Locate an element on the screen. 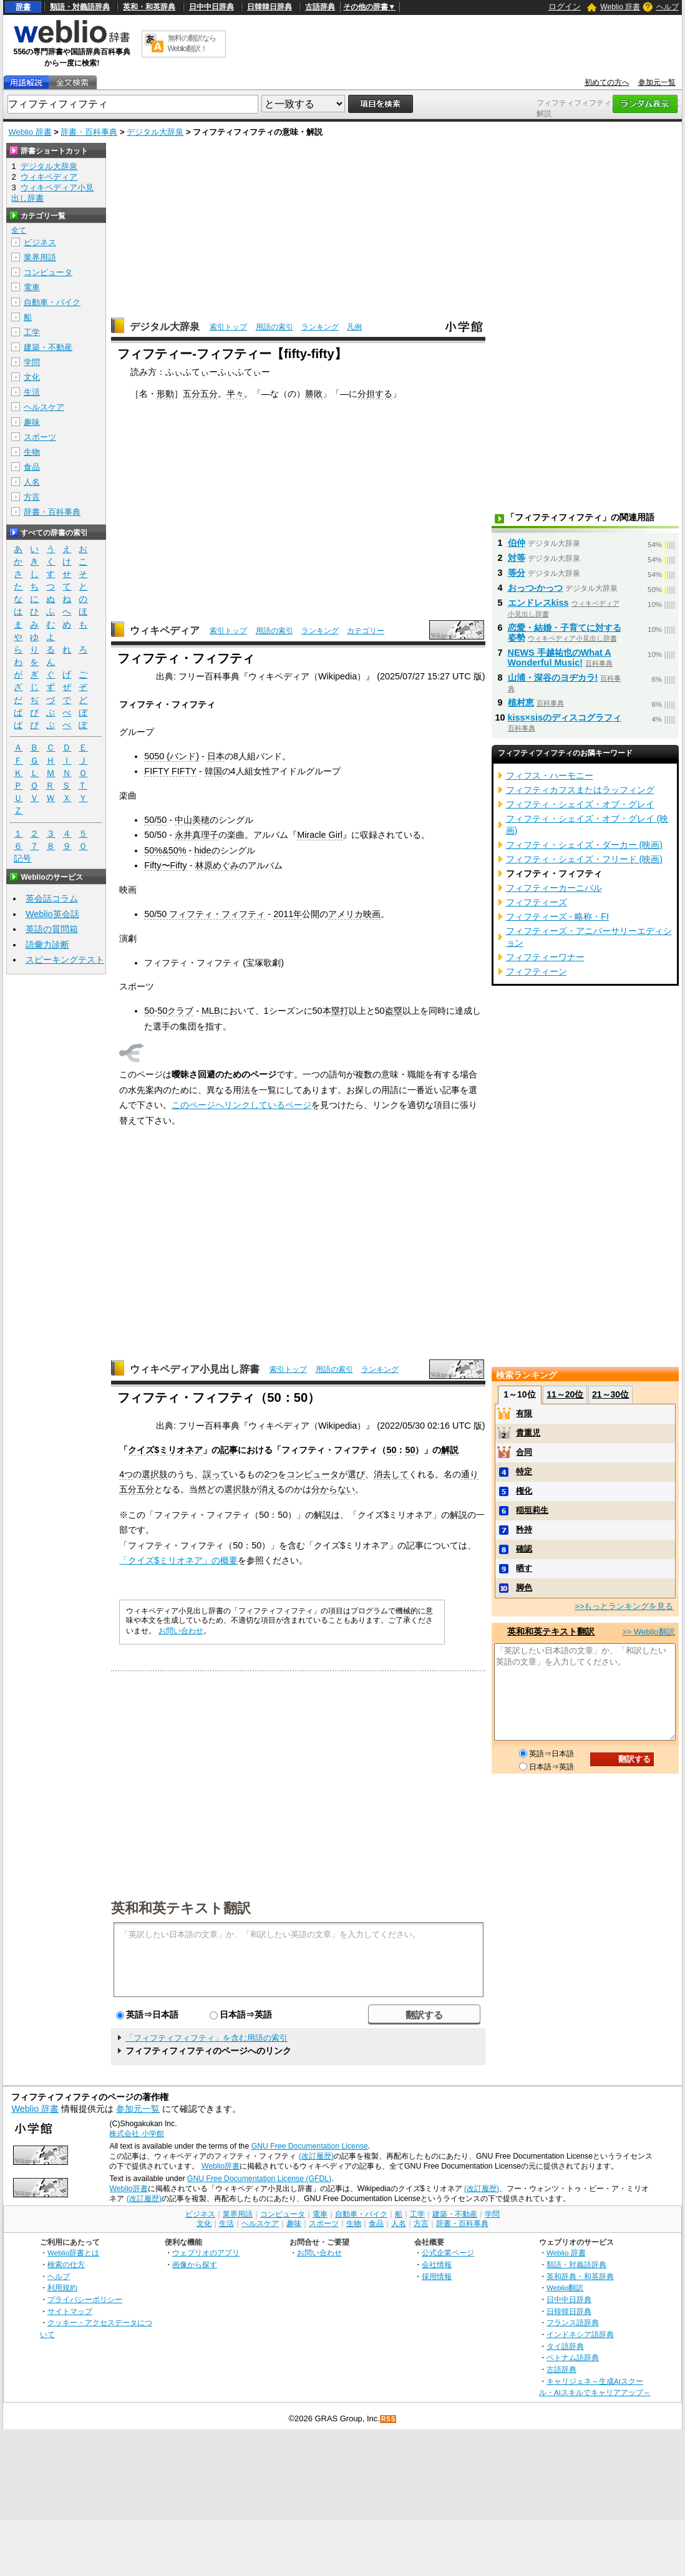 The height and width of the screenshot is (2576, 685). 記事 is located at coordinates (229, 1450).